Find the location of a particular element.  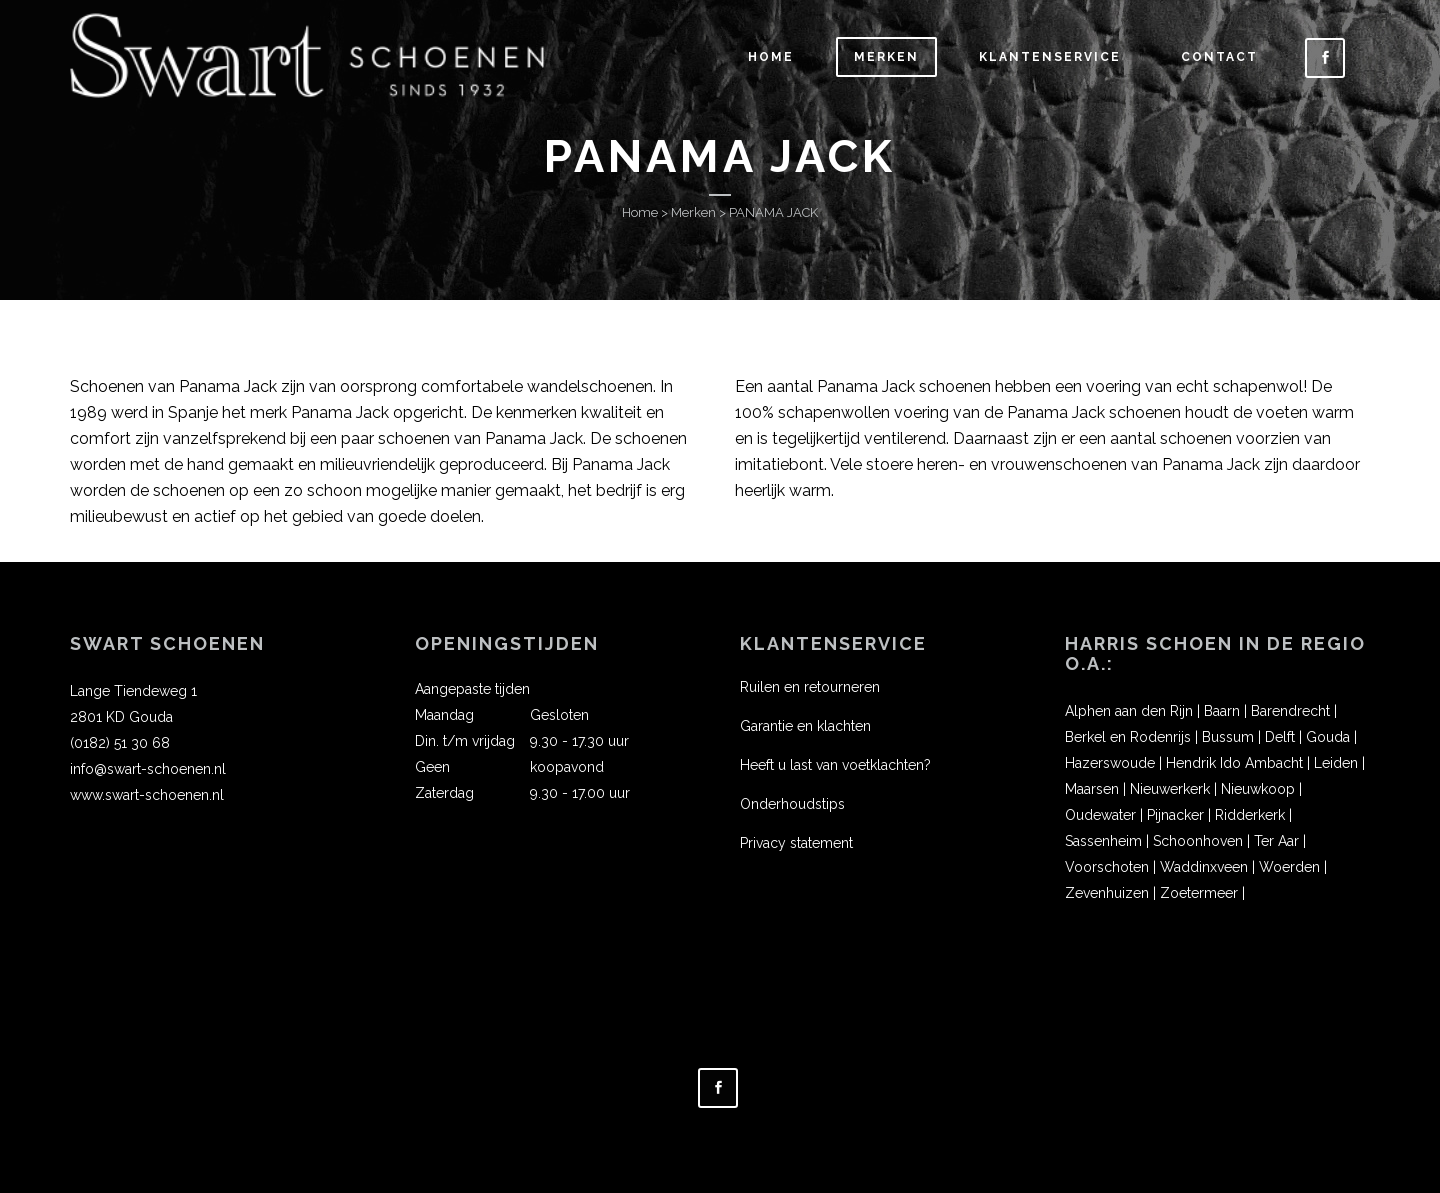

Hazerswoude is located at coordinates (1110, 763).